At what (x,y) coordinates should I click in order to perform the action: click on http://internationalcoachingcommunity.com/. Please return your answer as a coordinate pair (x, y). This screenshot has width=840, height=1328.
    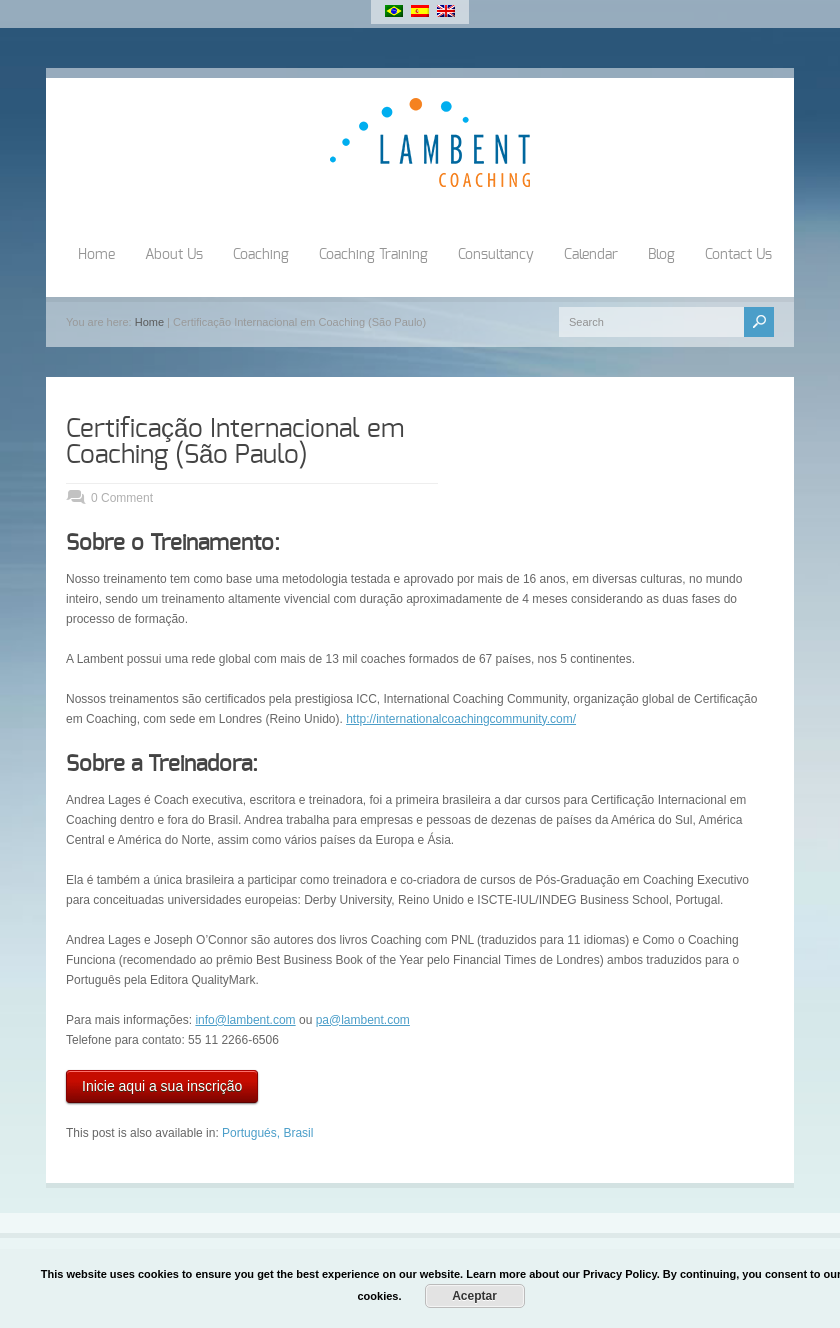
    Looking at the image, I should click on (461, 719).